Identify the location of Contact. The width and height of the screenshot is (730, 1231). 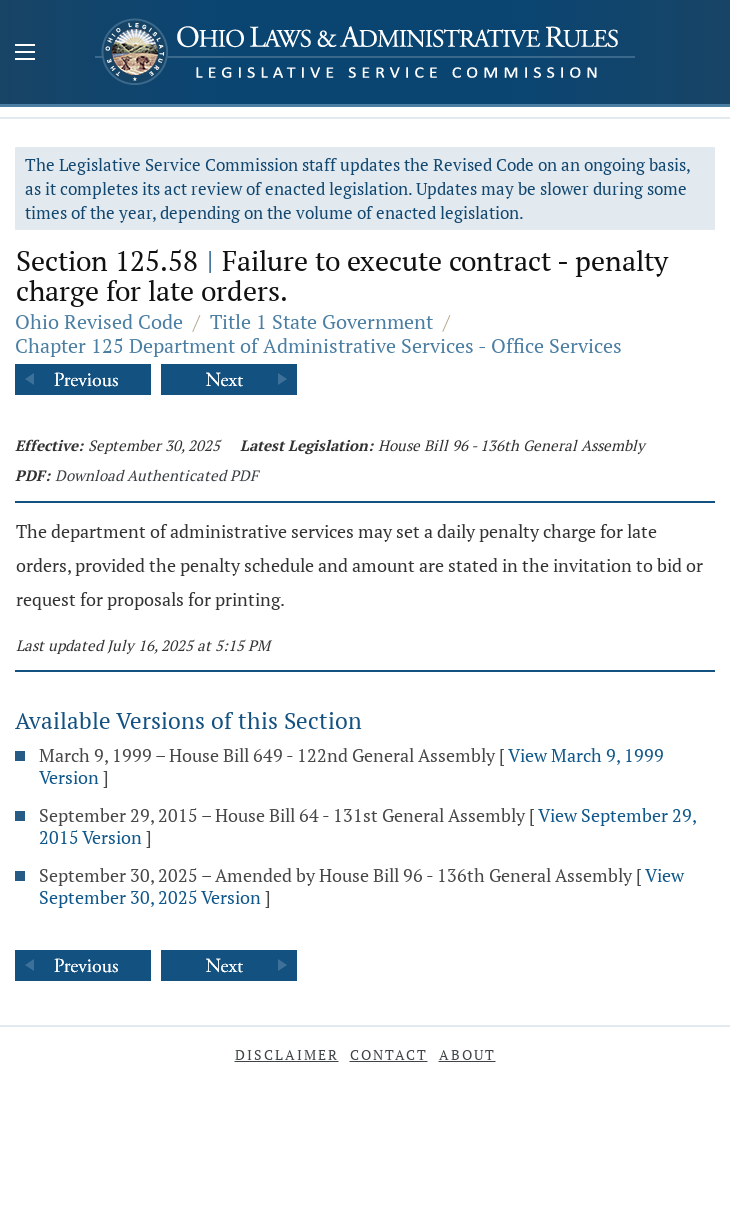
(389, 1054).